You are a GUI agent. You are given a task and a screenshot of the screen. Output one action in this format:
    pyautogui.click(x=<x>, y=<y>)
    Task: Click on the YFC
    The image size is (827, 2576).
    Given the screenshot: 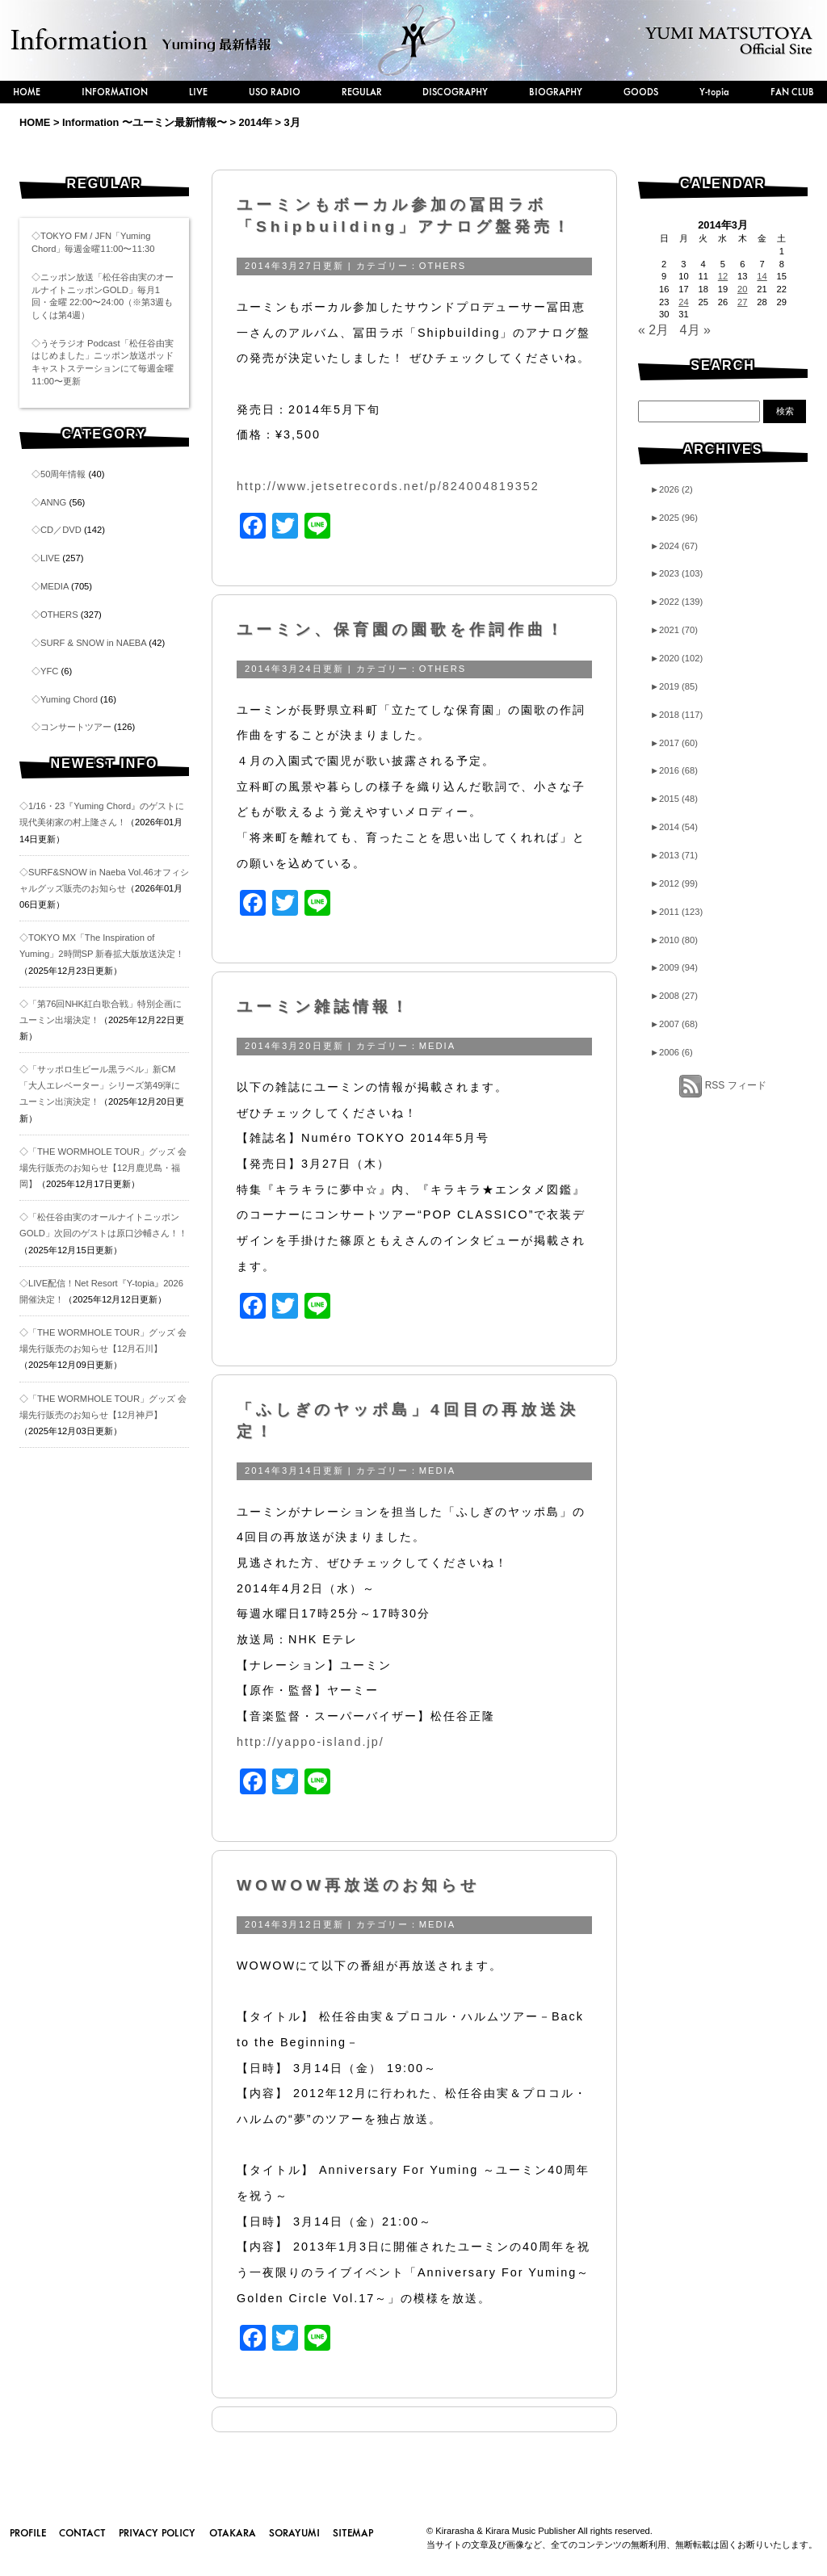 What is the action you would take?
    pyautogui.click(x=49, y=671)
    